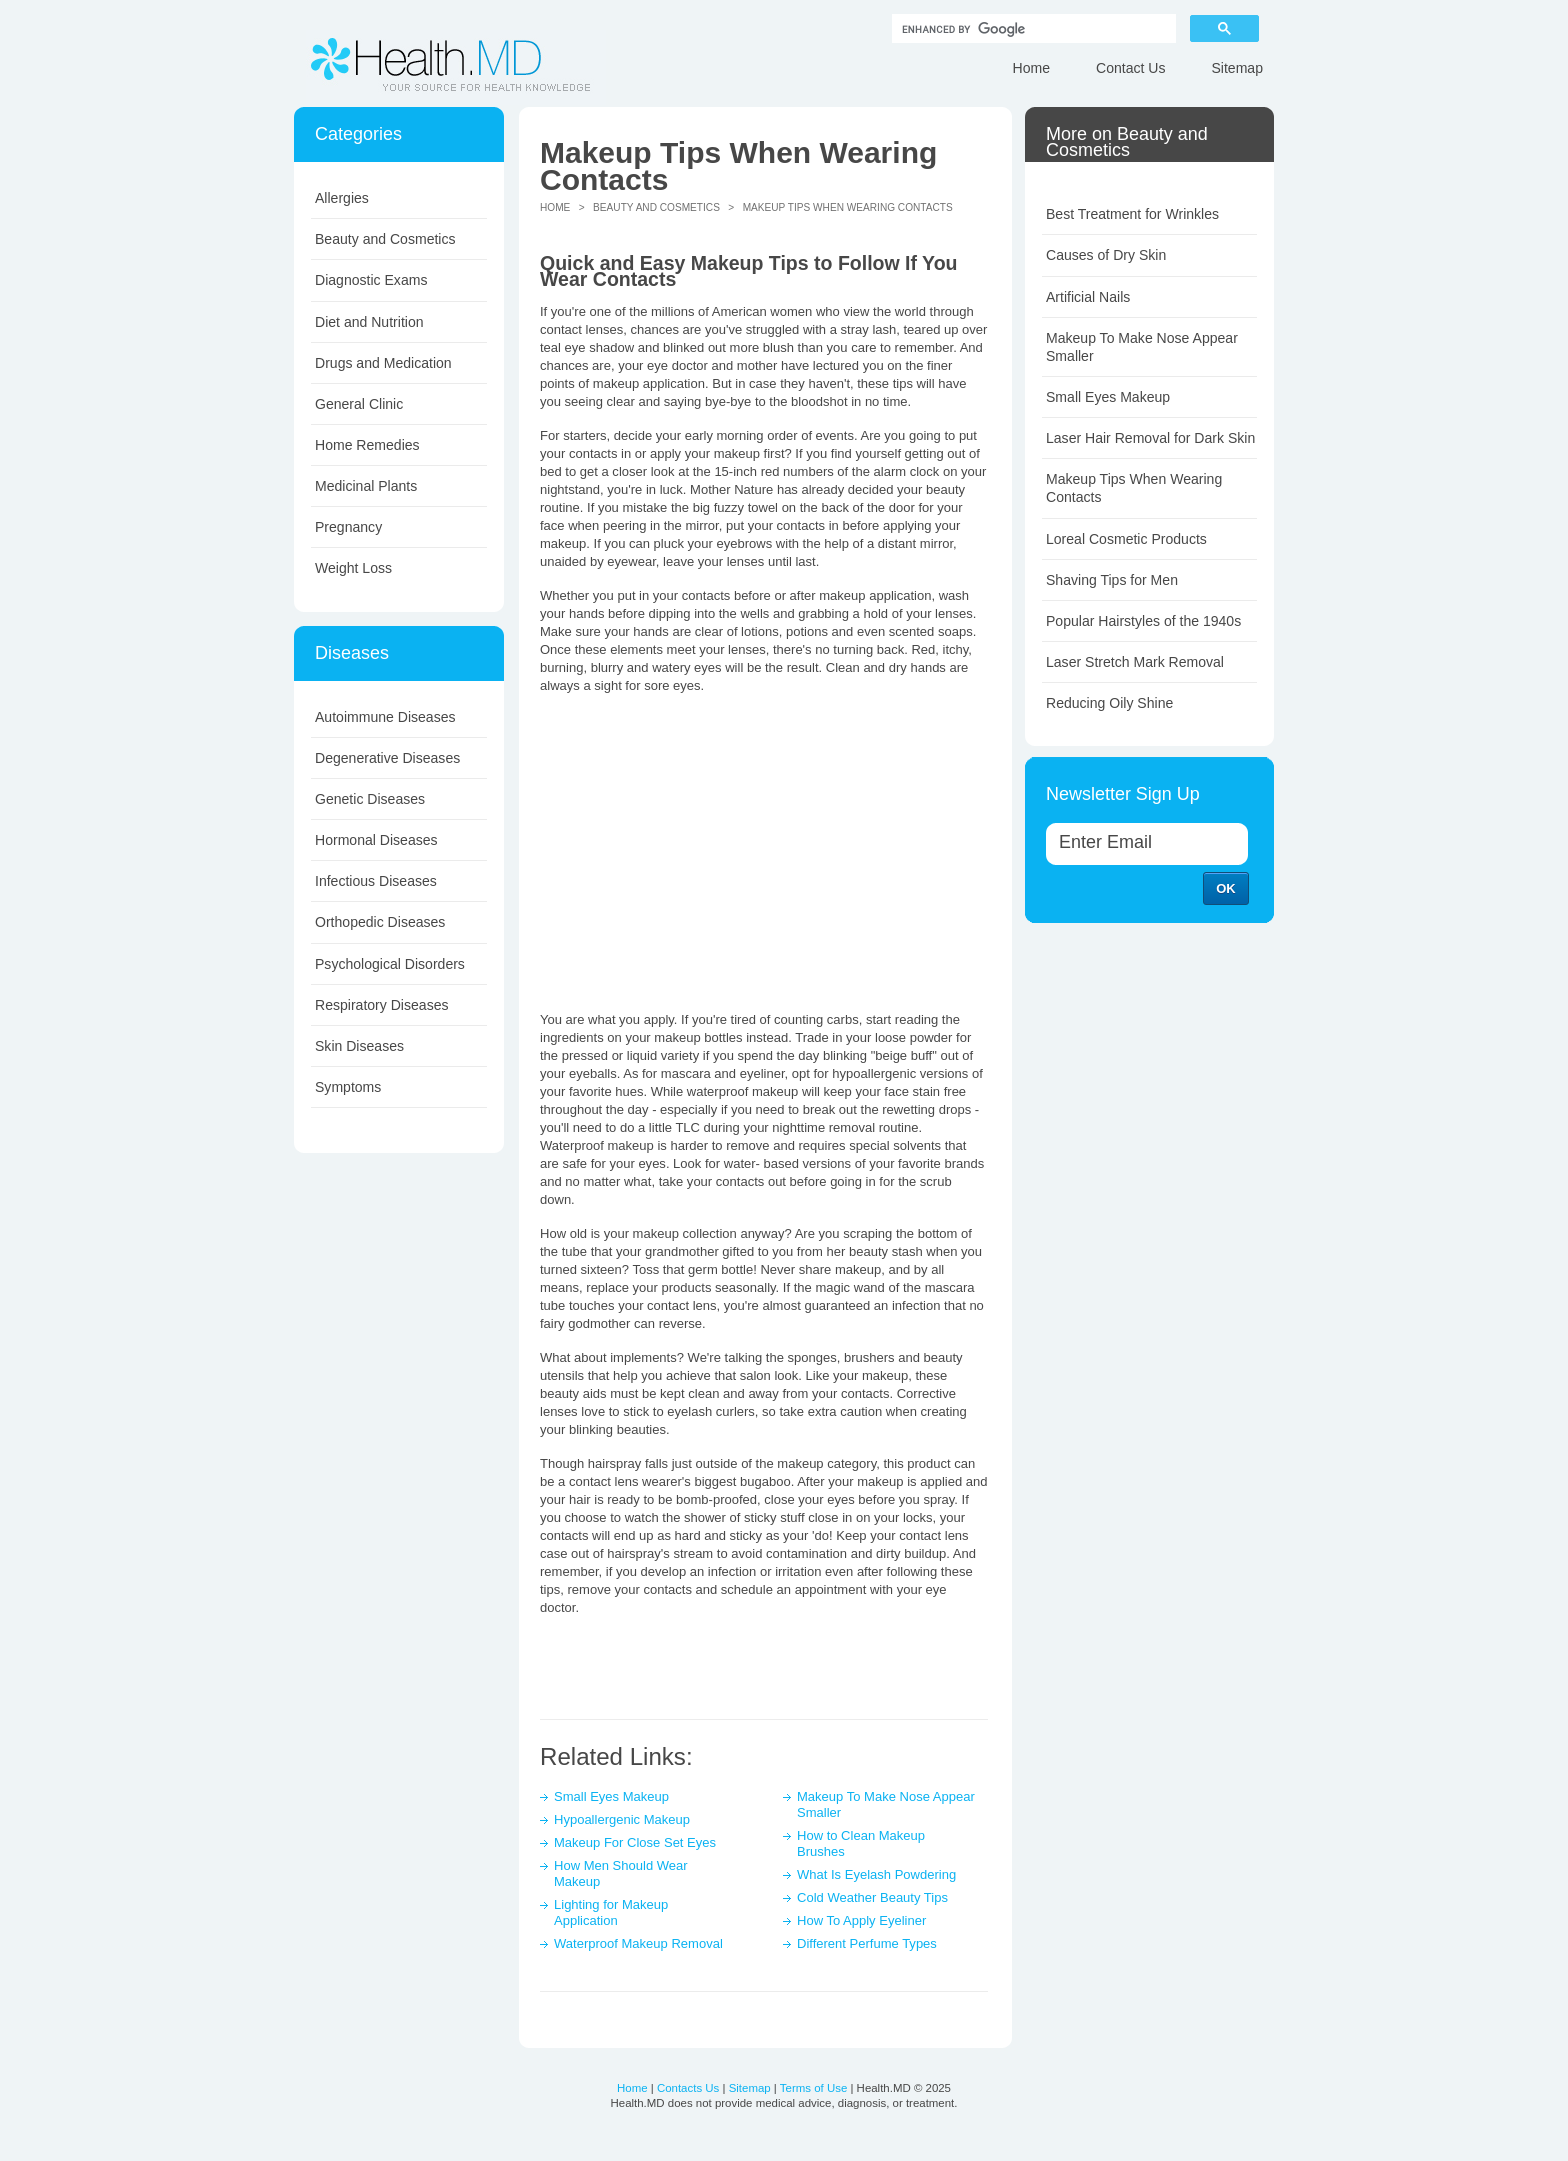 The height and width of the screenshot is (2161, 1568). What do you see at coordinates (366, 486) in the screenshot?
I see `Medicinal Plants` at bounding box center [366, 486].